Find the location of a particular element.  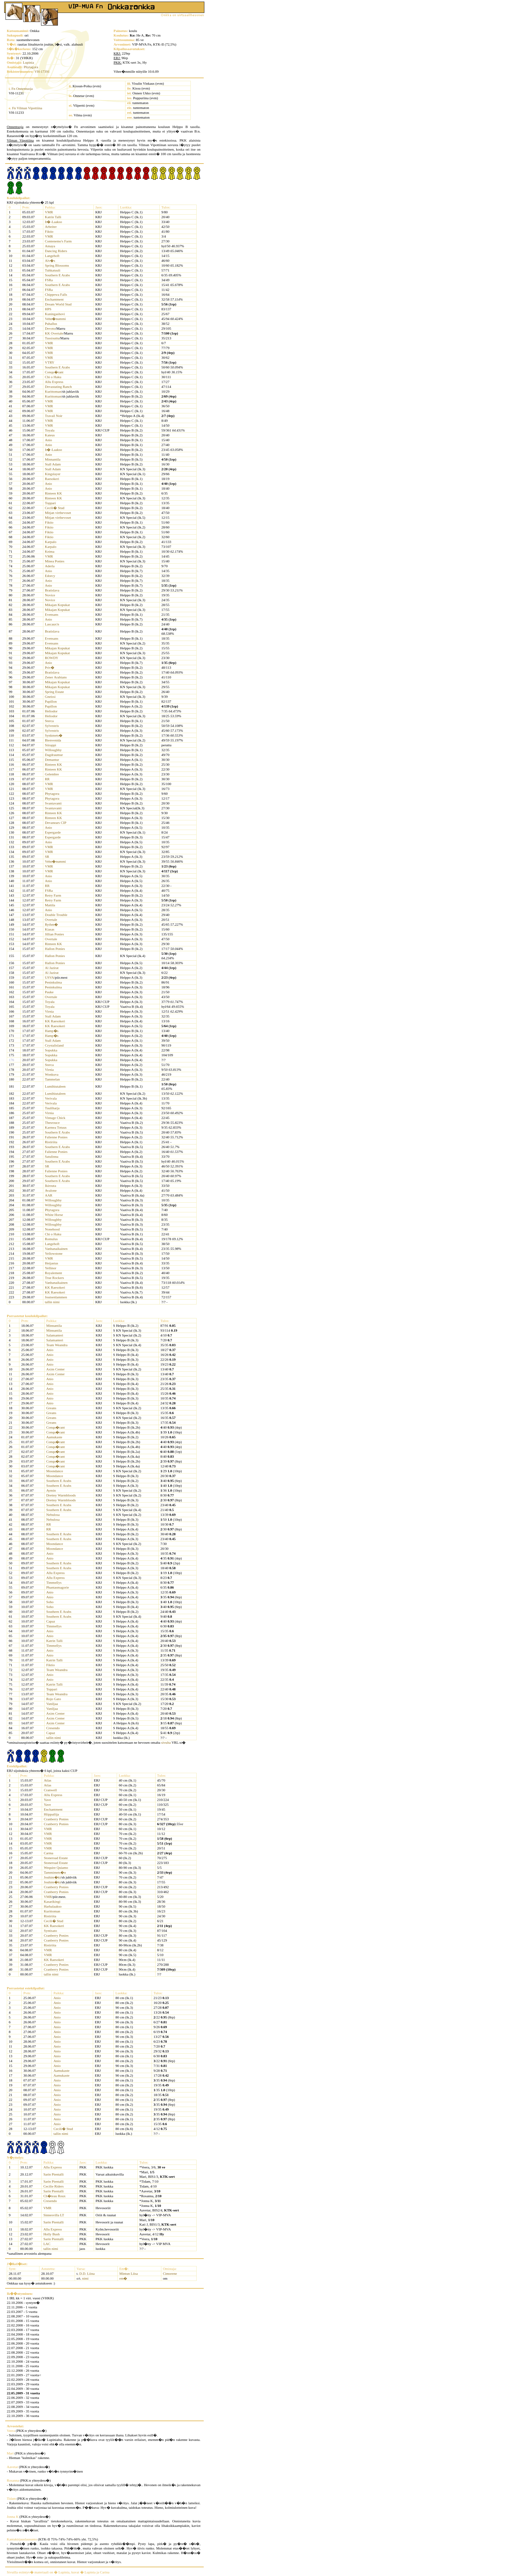

Jillian Ponies is located at coordinates (54, 934).